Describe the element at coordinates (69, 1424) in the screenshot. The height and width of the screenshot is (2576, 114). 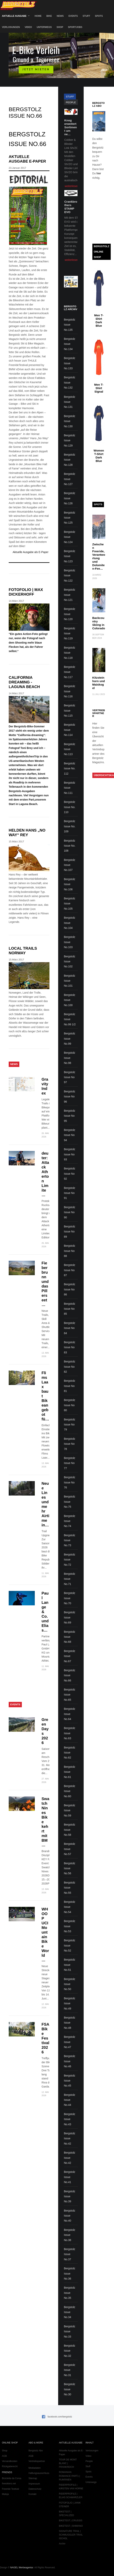
I see `Bergstolz Issue No 79` at that location.